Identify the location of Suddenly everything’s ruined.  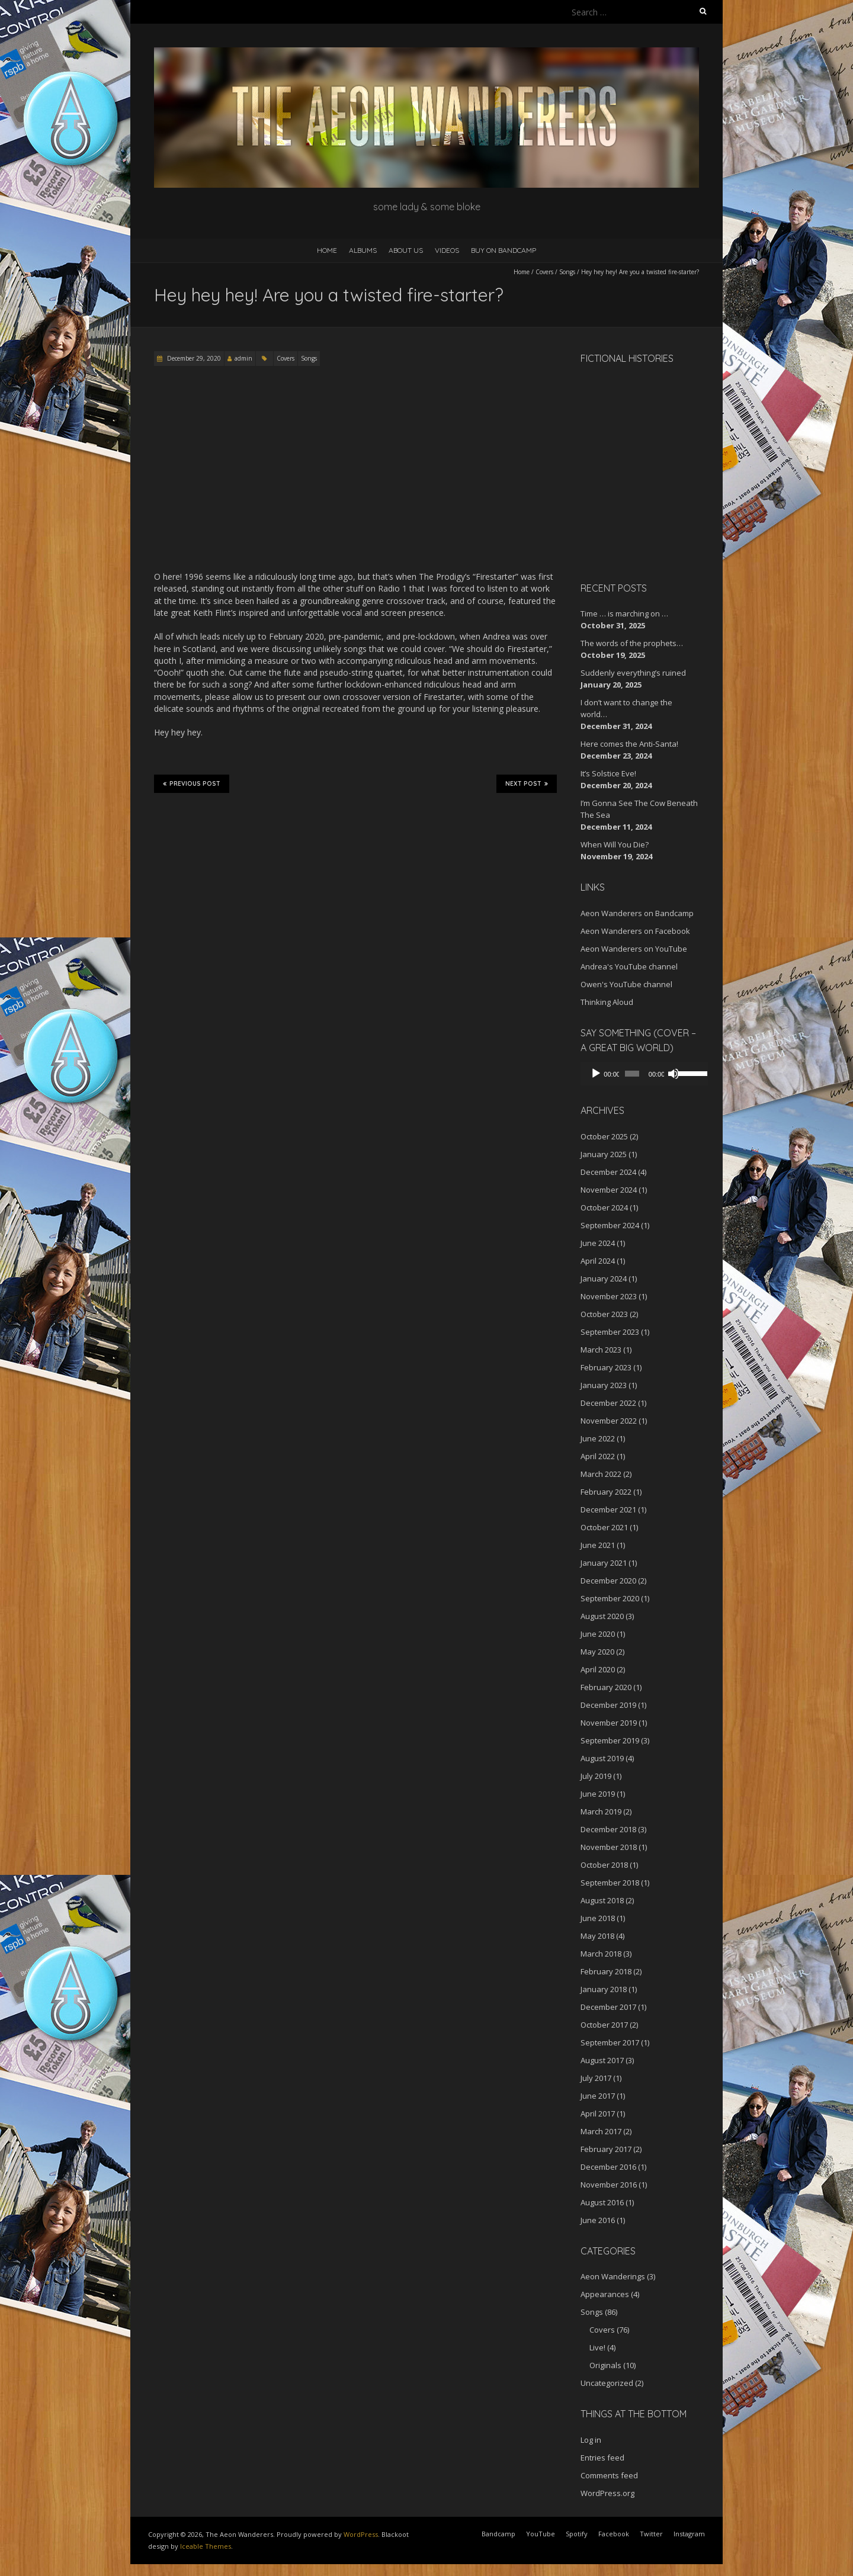
(633, 672).